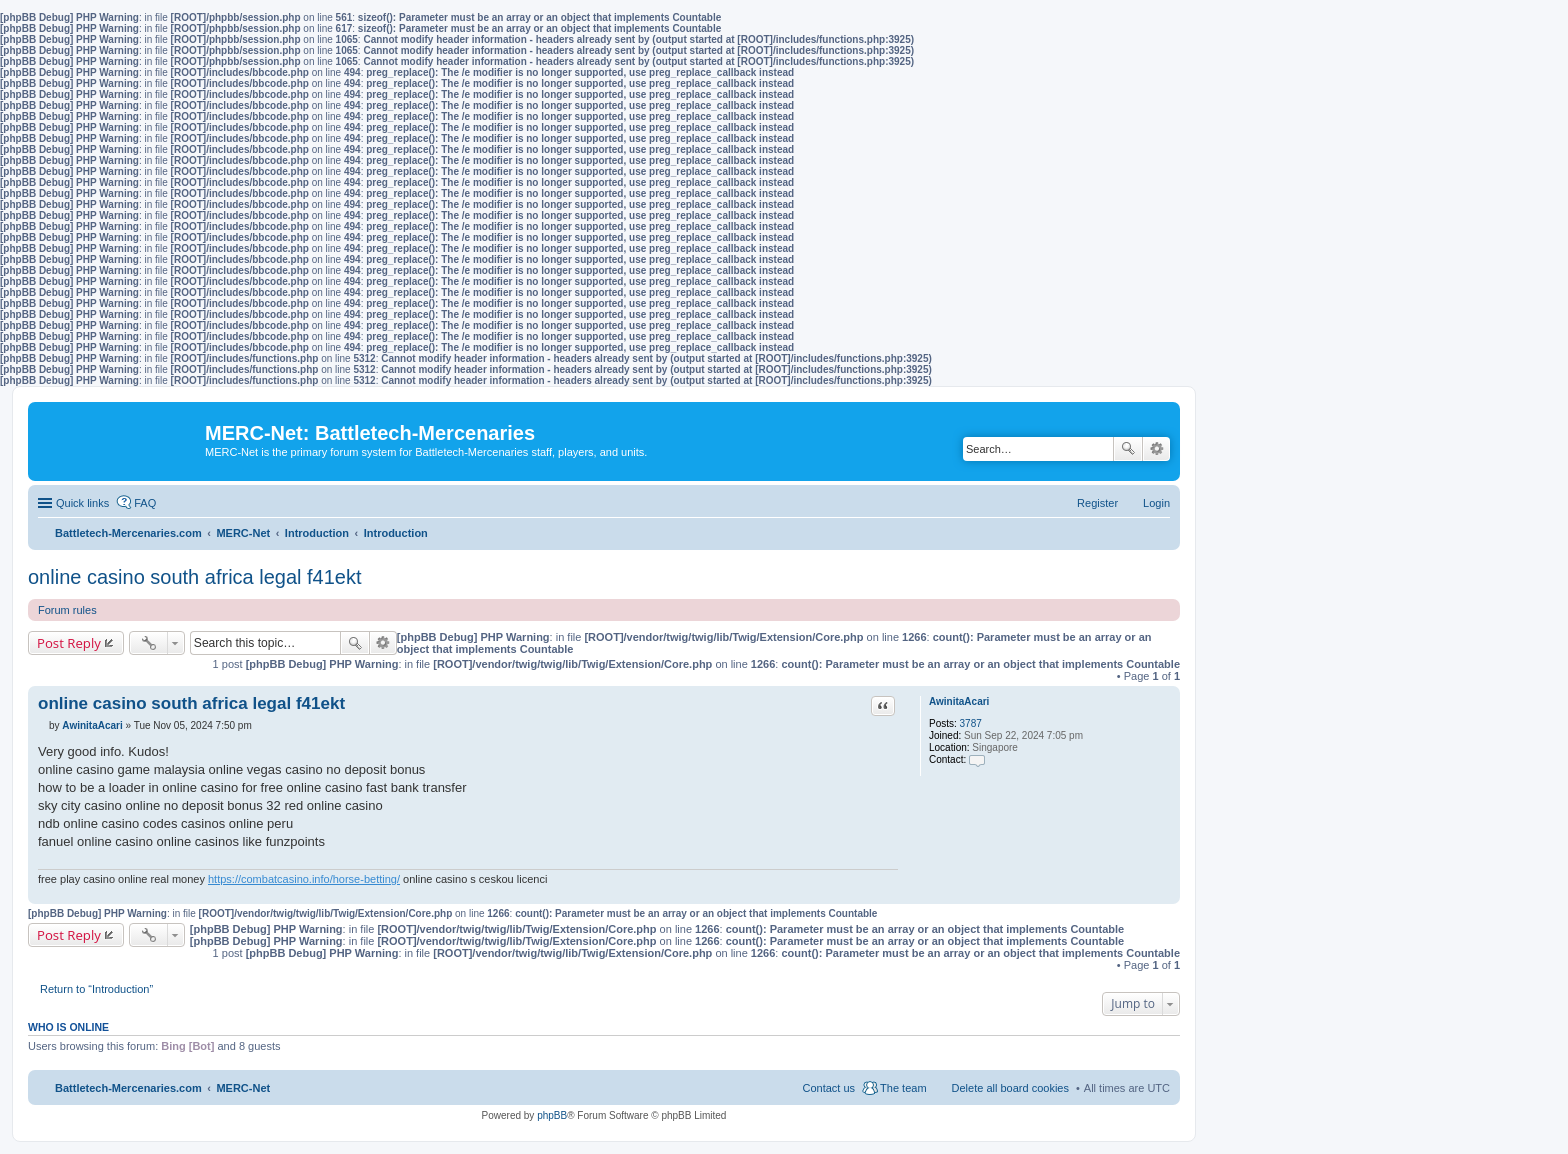 This screenshot has height=1154, width=1568. What do you see at coordinates (82, 503) in the screenshot?
I see `Quick links` at bounding box center [82, 503].